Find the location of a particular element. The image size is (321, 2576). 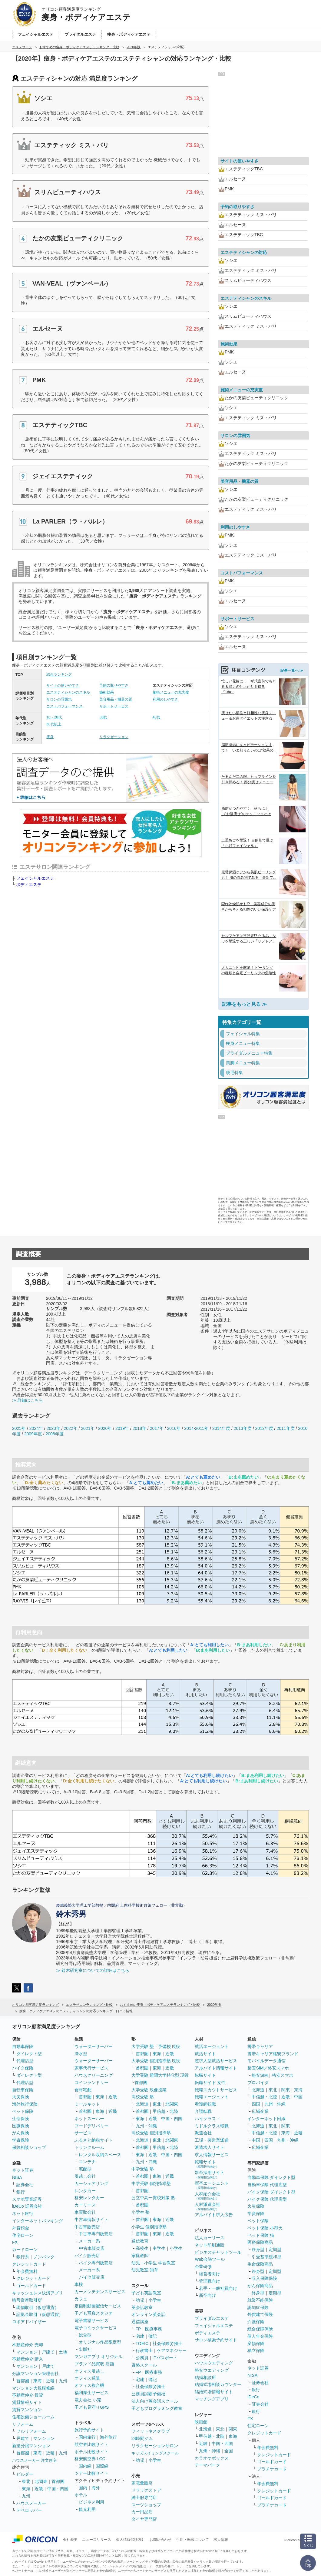

国内 is located at coordinates (83, 2487).